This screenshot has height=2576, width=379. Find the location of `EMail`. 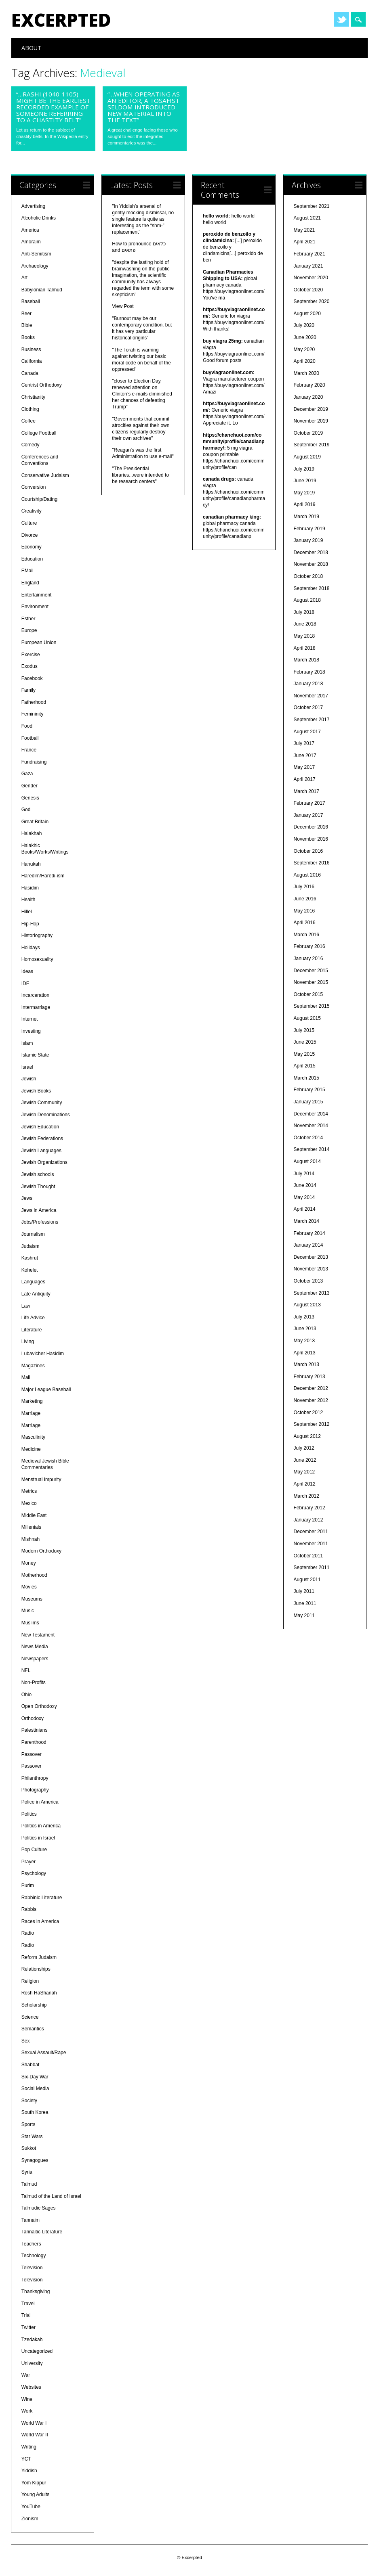

EMail is located at coordinates (27, 570).